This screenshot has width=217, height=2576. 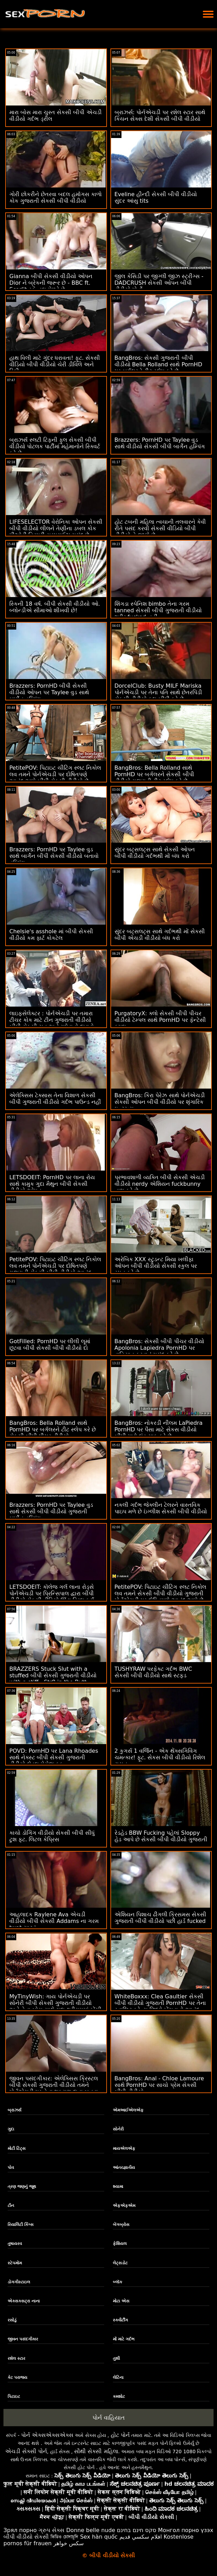 I want to click on સોનેરી, so click(x=118, y=2129).